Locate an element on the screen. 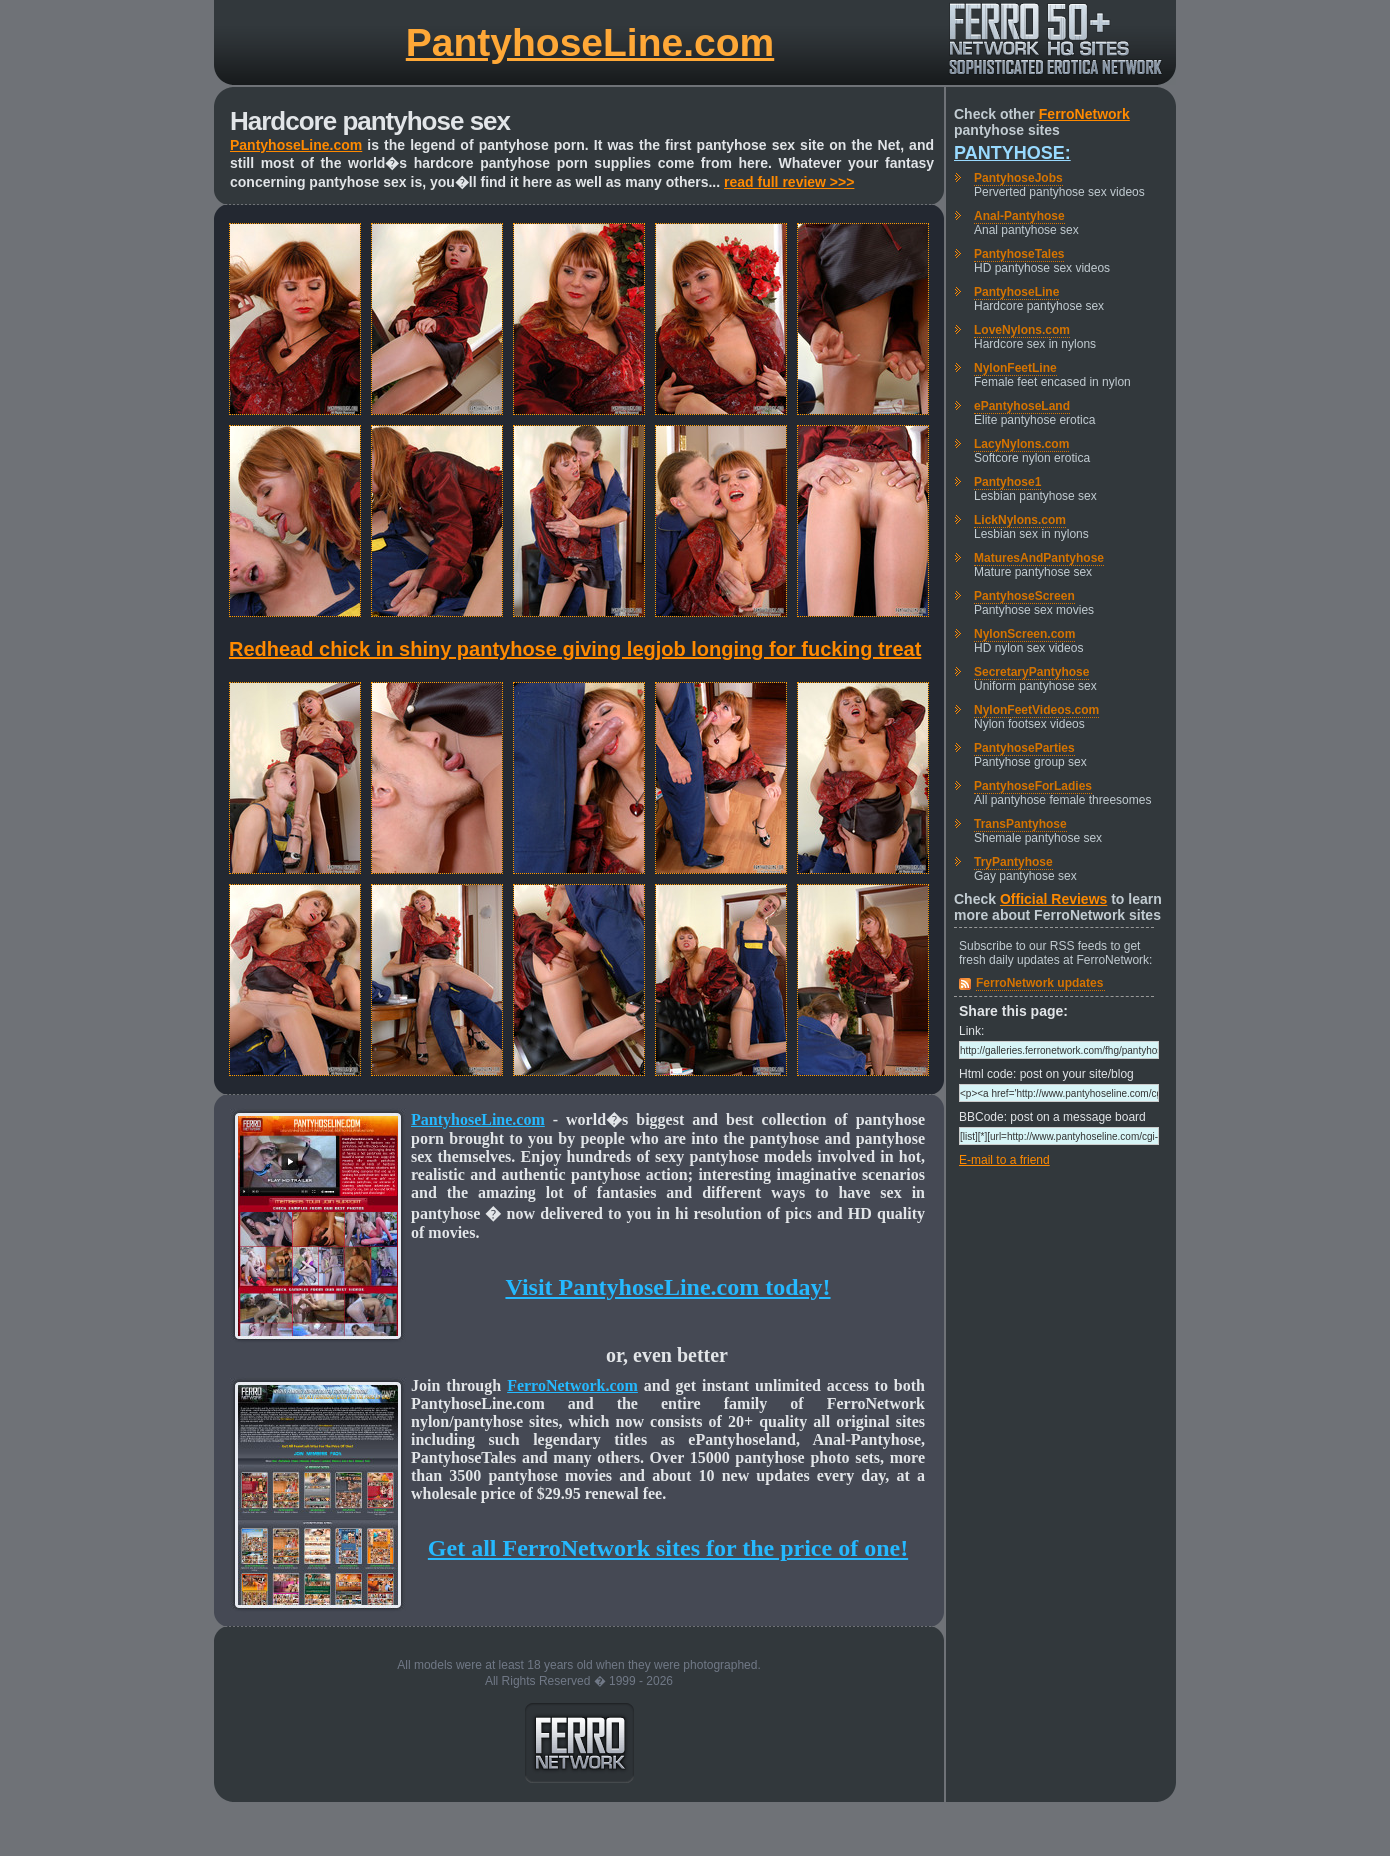 The width and height of the screenshot is (1390, 1856). Redhead chick in shiny pantyhose giving legjob longing for fucking treat is located at coordinates (575, 649).